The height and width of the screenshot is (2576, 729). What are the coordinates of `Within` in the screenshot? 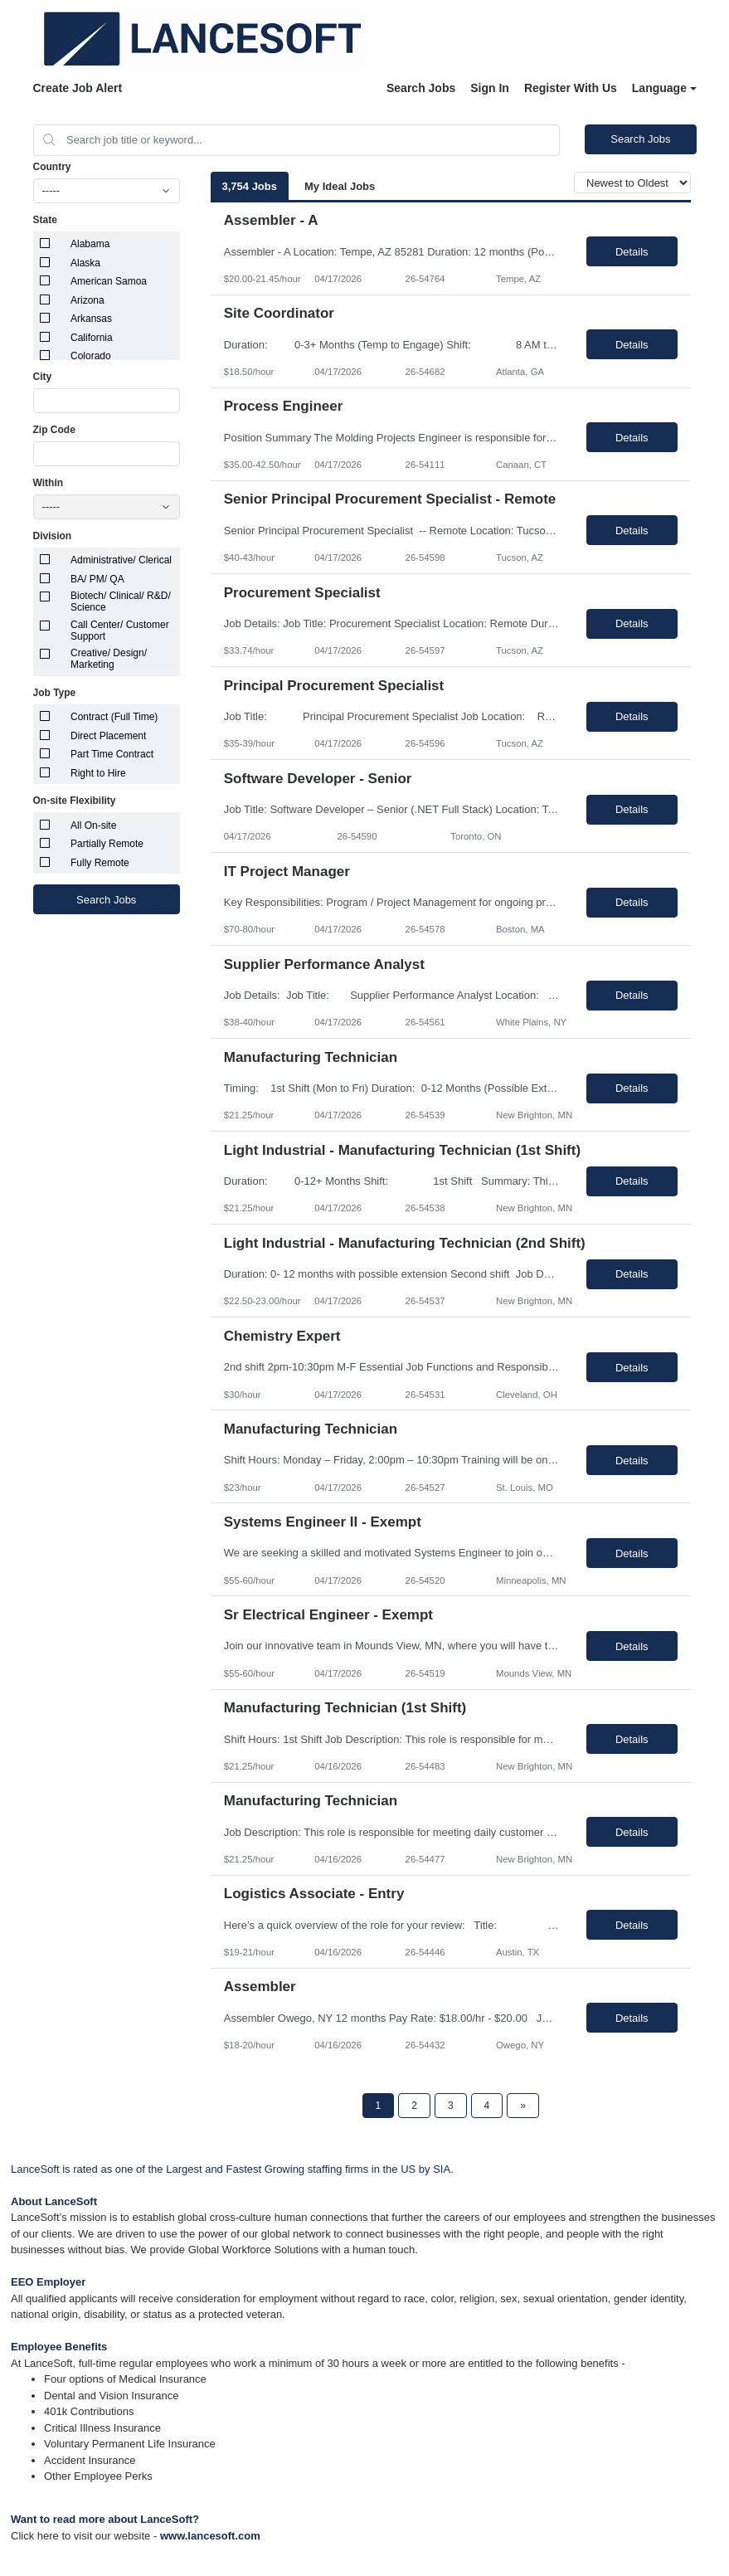 It's located at (48, 483).